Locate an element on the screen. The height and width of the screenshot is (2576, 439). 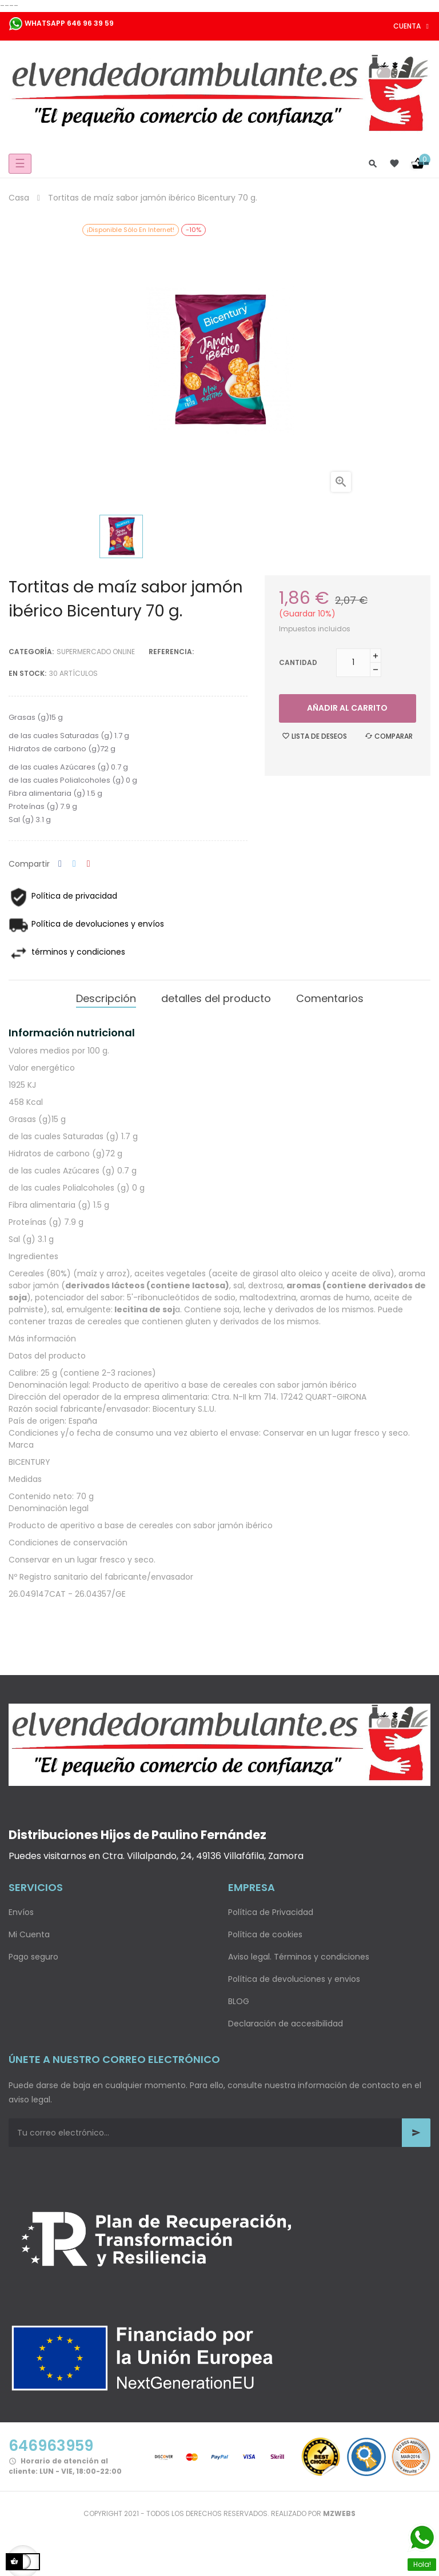
Compartir is located at coordinates (60, 864).